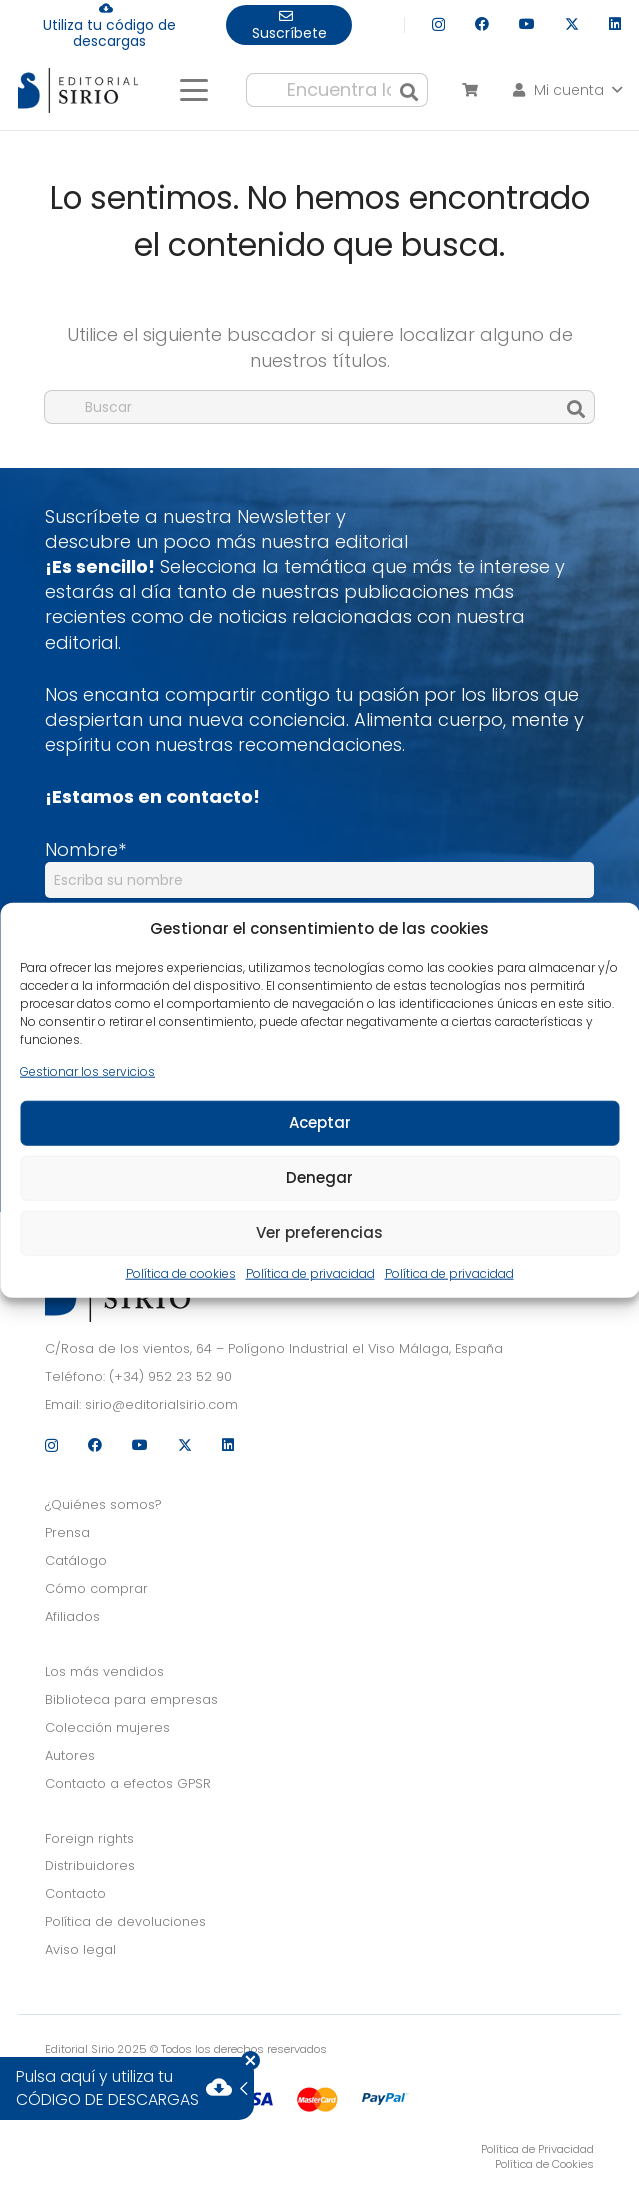 The image size is (639, 2200). I want to click on Política de Cookies, so click(544, 2164).